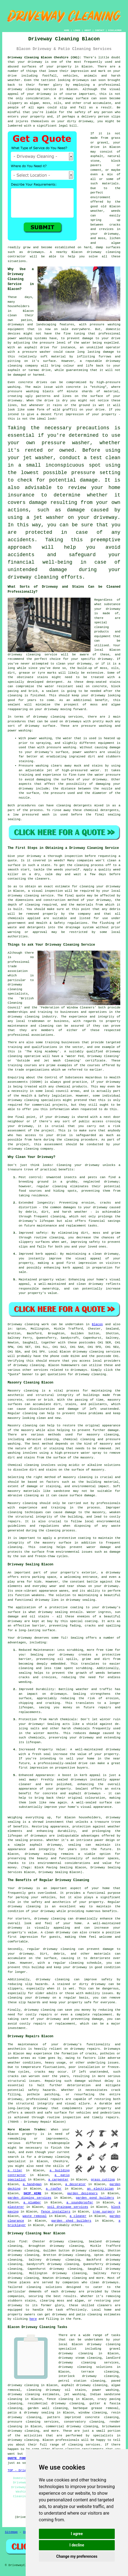 The height and width of the screenshot is (2576, 128). Describe the element at coordinates (88, 2358) in the screenshot. I see `steam cleaning` at that location.